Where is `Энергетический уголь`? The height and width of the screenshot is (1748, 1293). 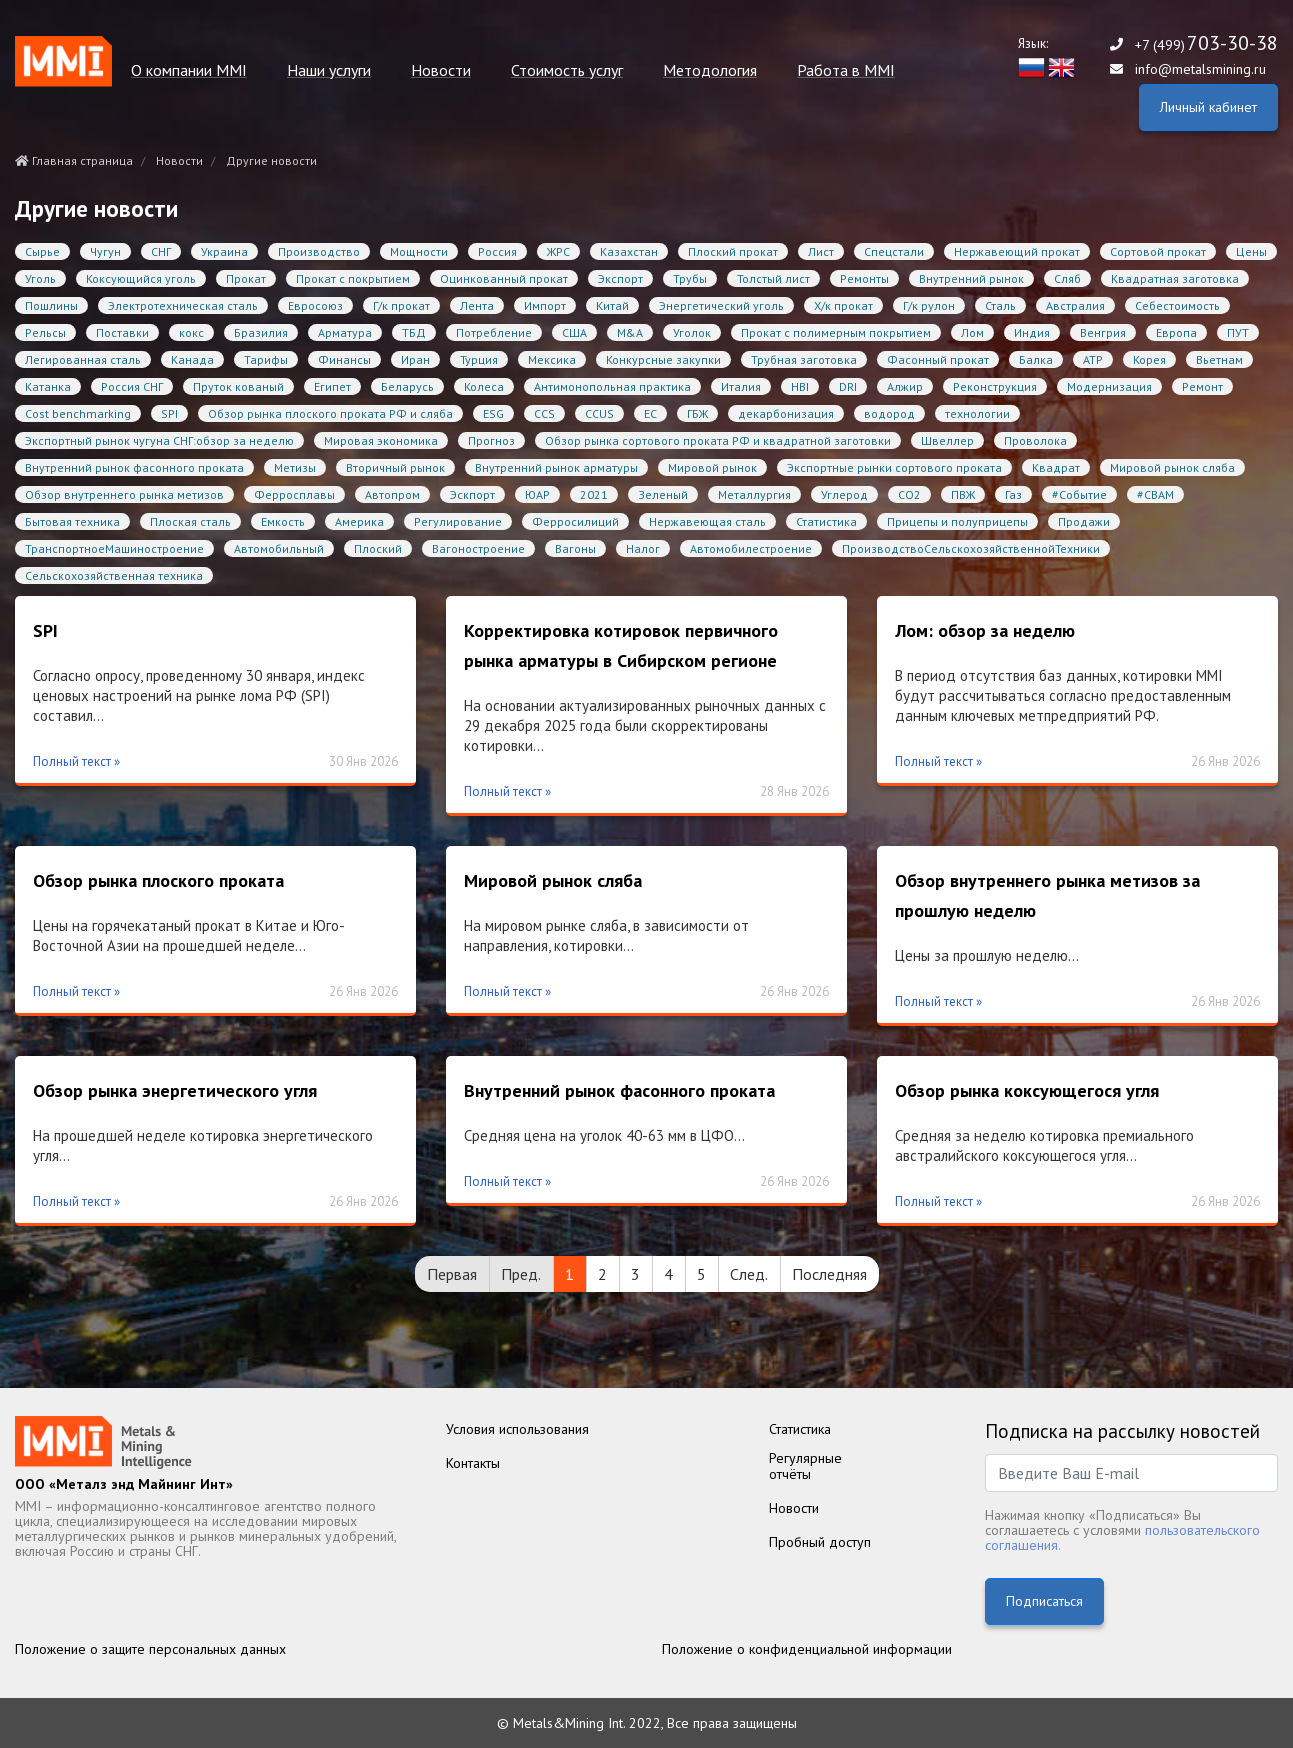
Энергетический уголь is located at coordinates (721, 305).